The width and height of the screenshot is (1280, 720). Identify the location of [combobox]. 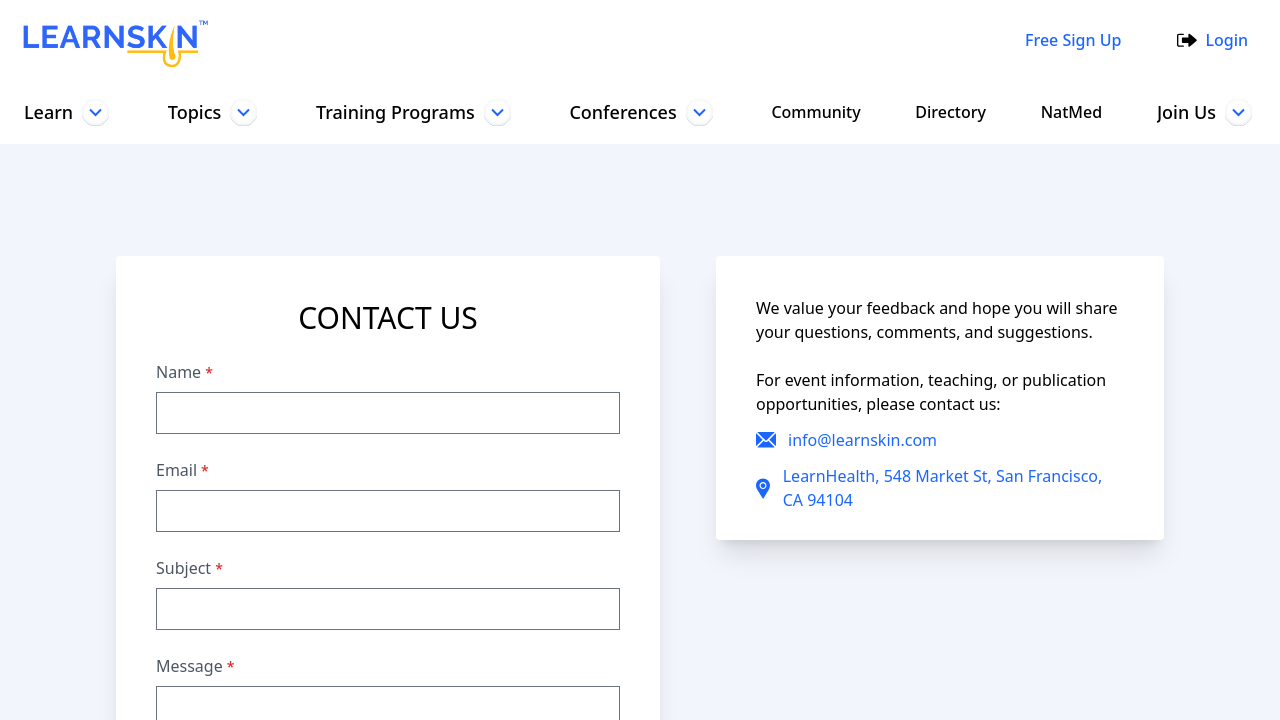
(609, 40).